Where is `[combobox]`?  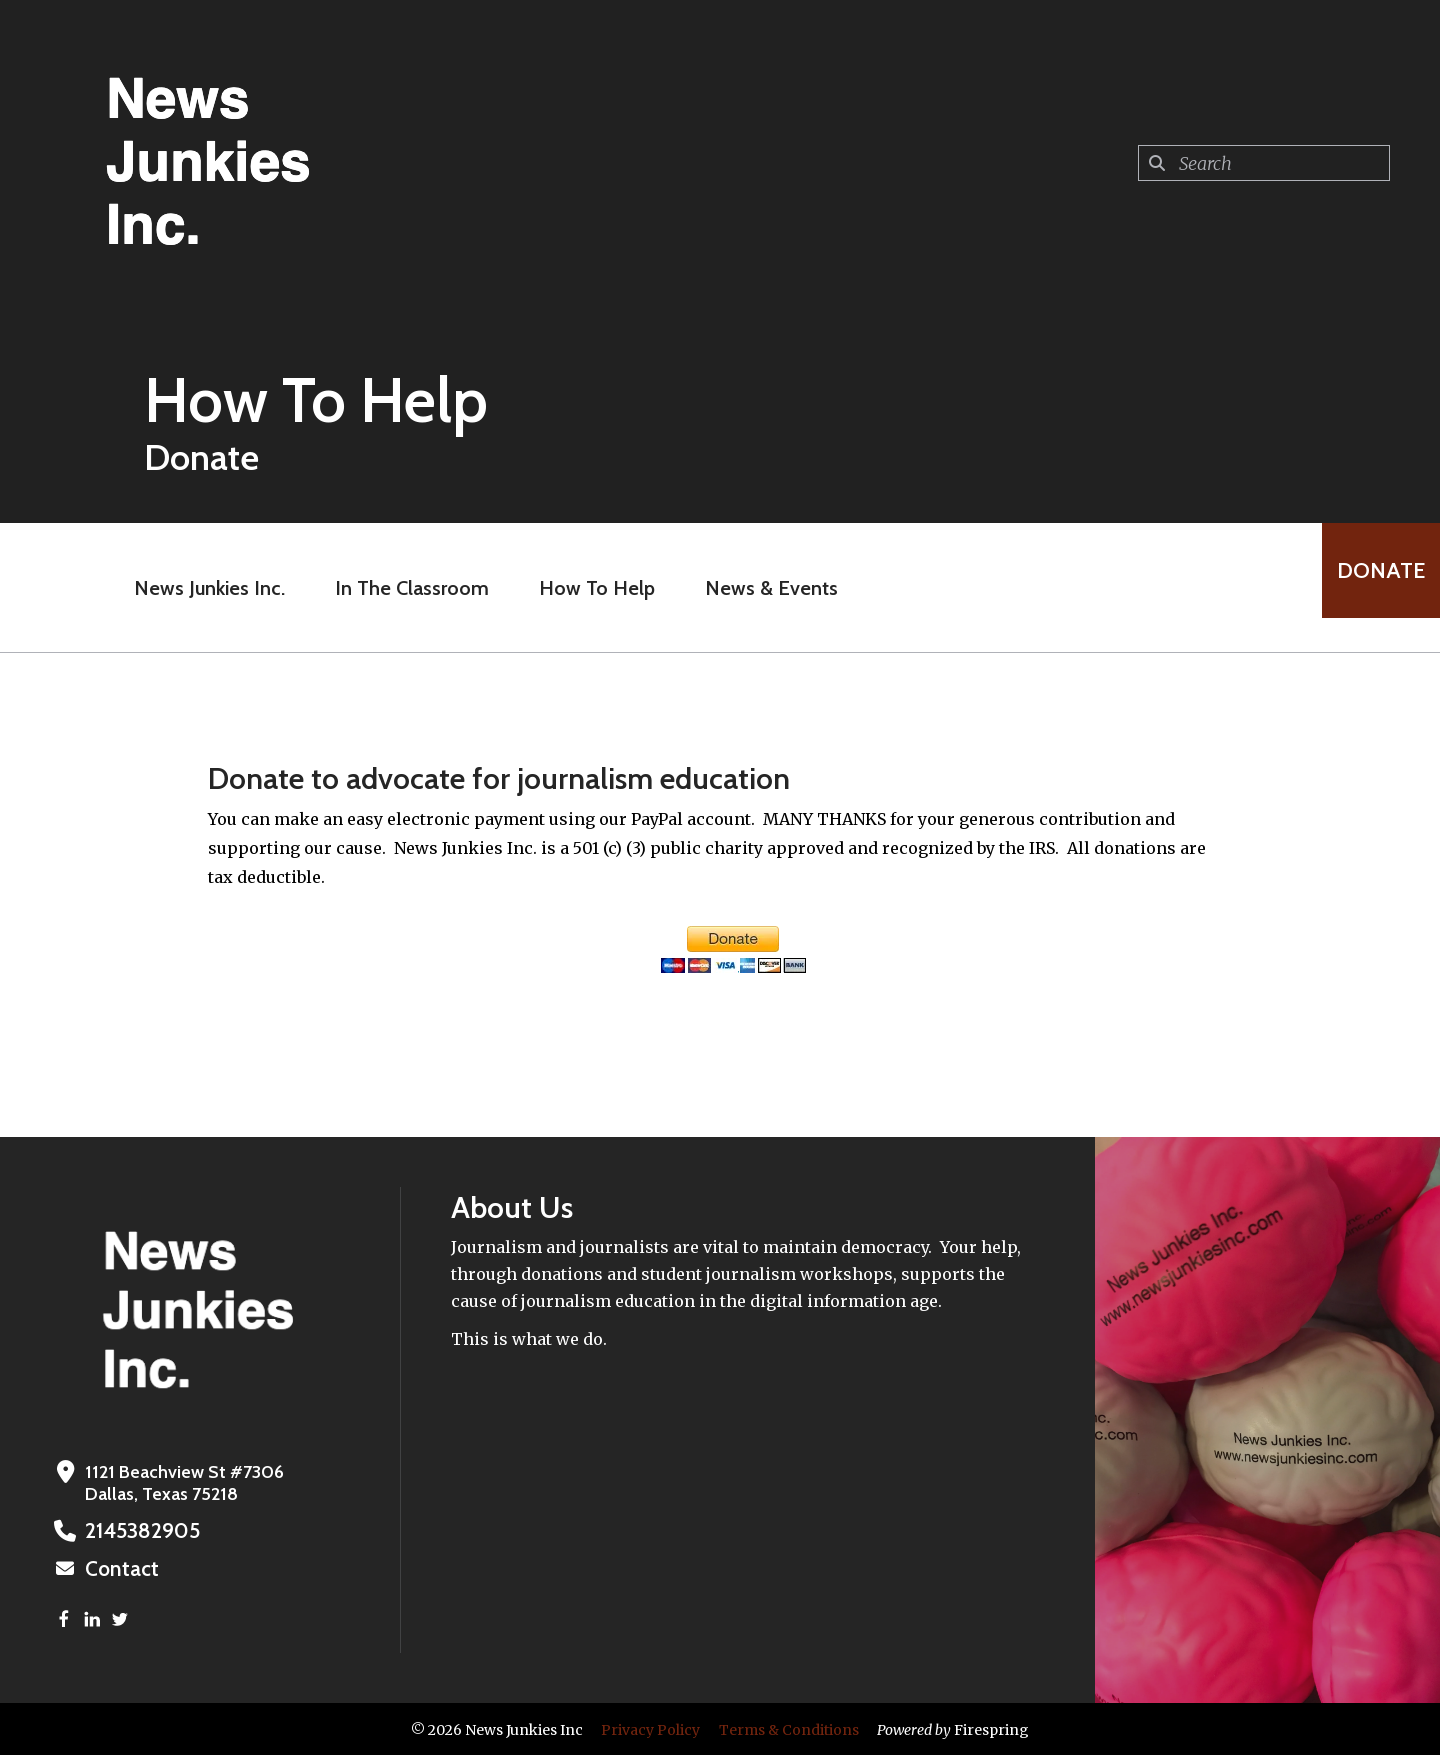 [combobox] is located at coordinates (1264, 163).